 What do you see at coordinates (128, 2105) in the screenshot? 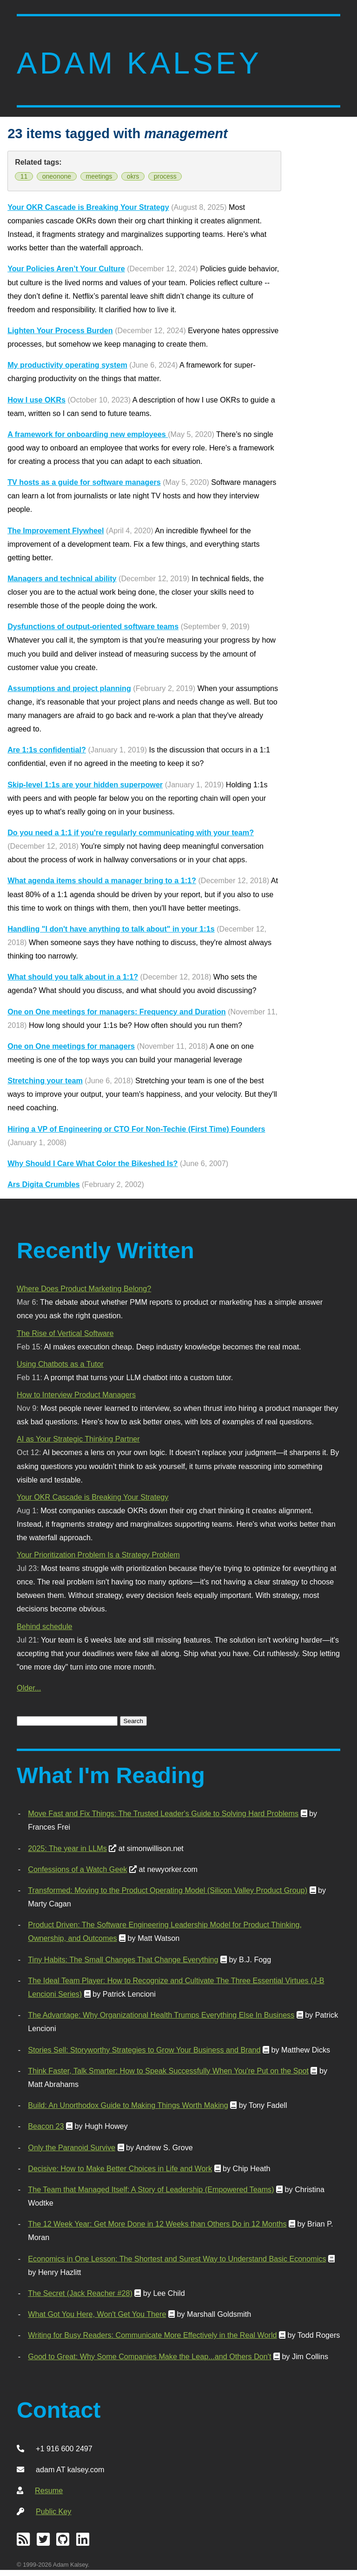
I see `Build: An Unorthodox Guide to Making Things Worth Making` at bounding box center [128, 2105].